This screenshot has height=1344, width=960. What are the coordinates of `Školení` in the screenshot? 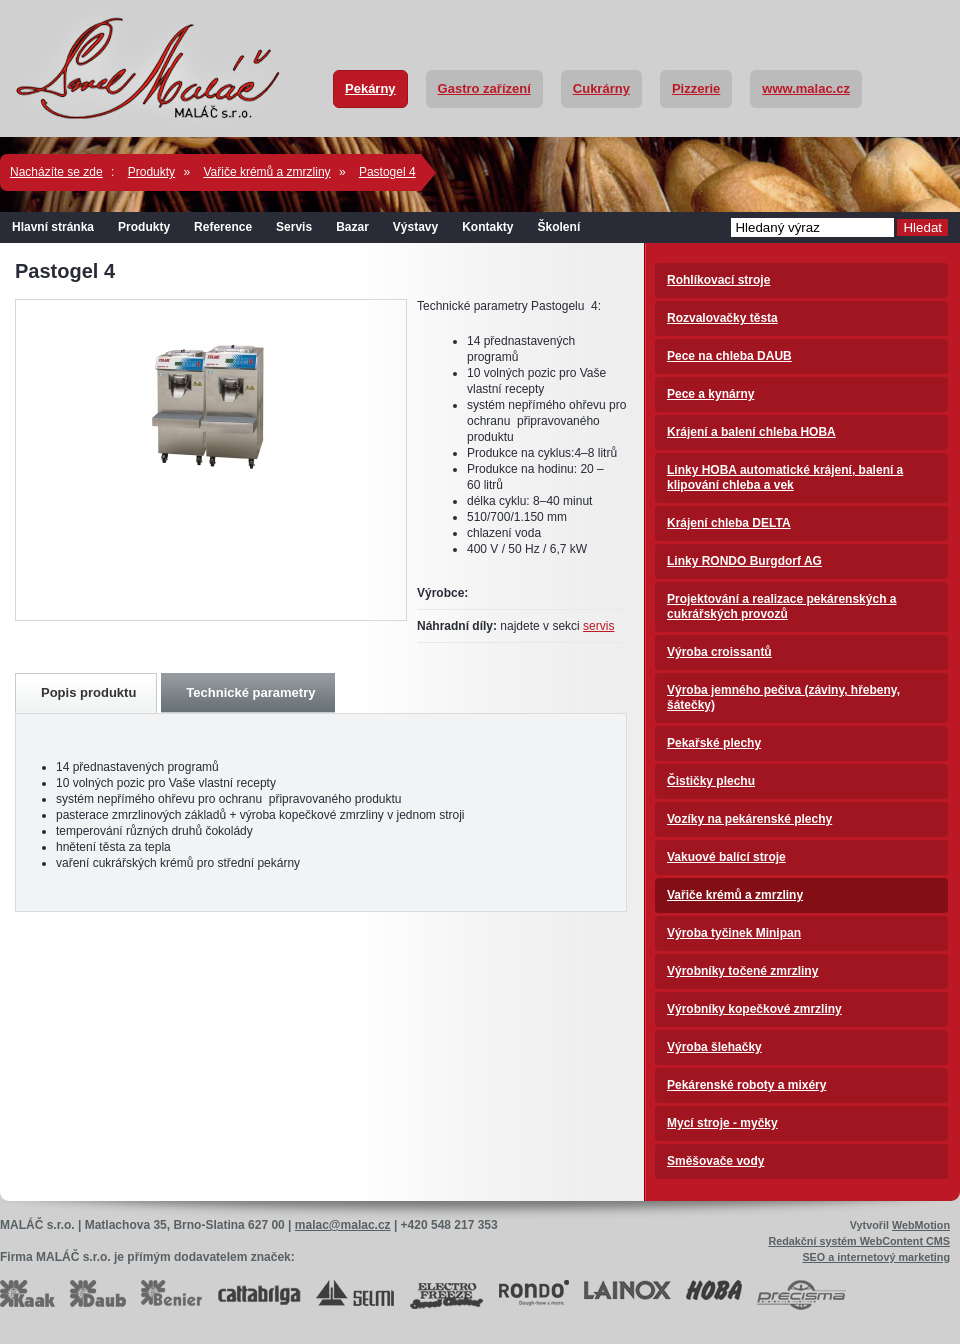 It's located at (559, 227).